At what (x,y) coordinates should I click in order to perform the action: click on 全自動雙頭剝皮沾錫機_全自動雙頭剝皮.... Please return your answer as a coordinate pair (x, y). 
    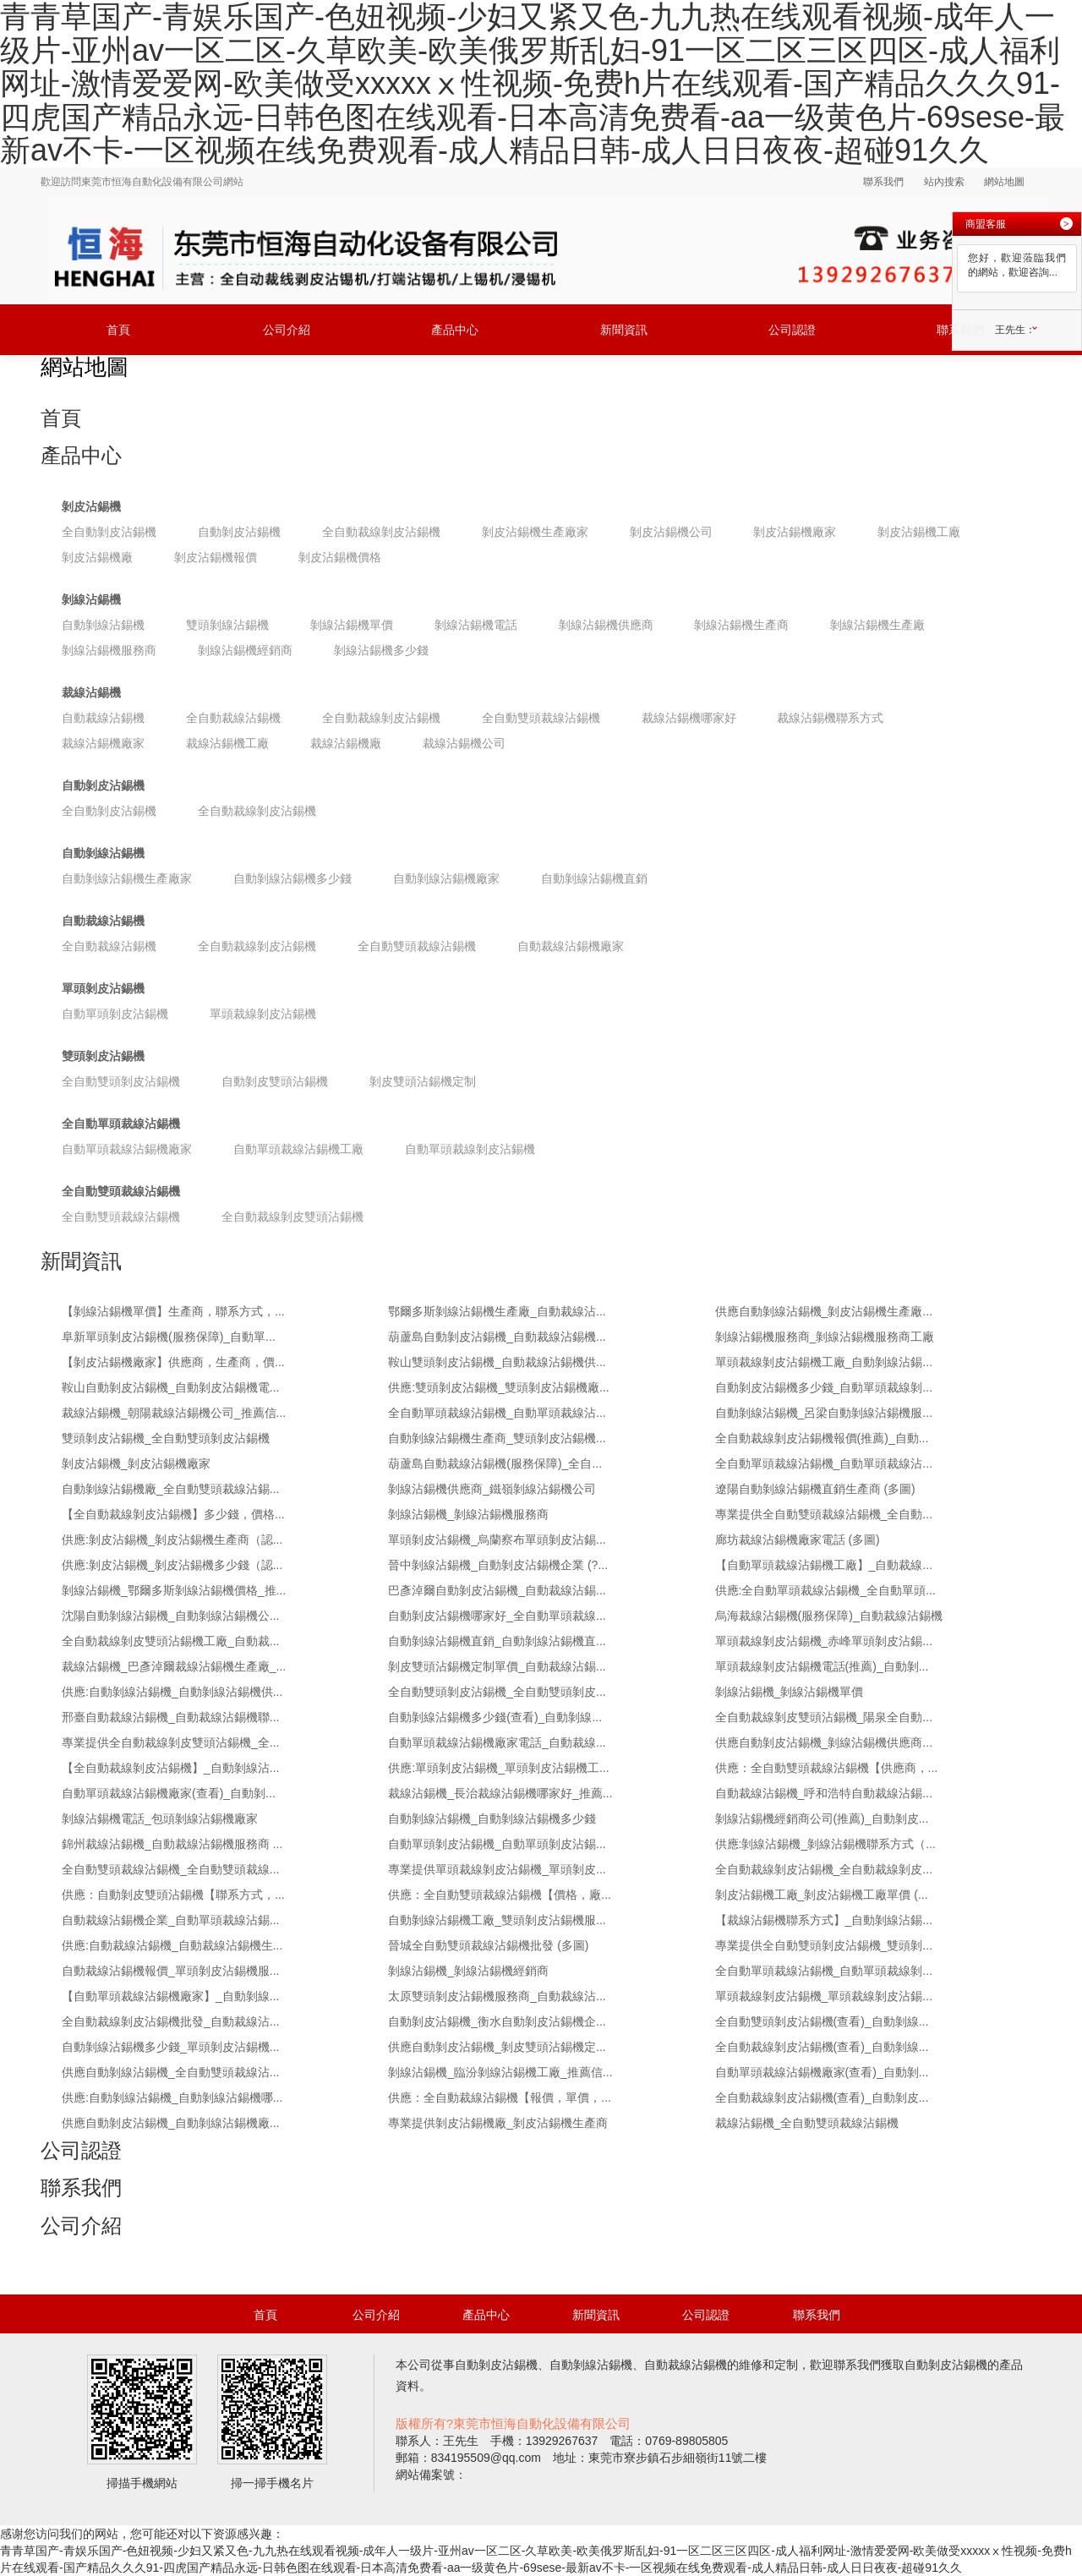
    Looking at the image, I should click on (496, 1691).